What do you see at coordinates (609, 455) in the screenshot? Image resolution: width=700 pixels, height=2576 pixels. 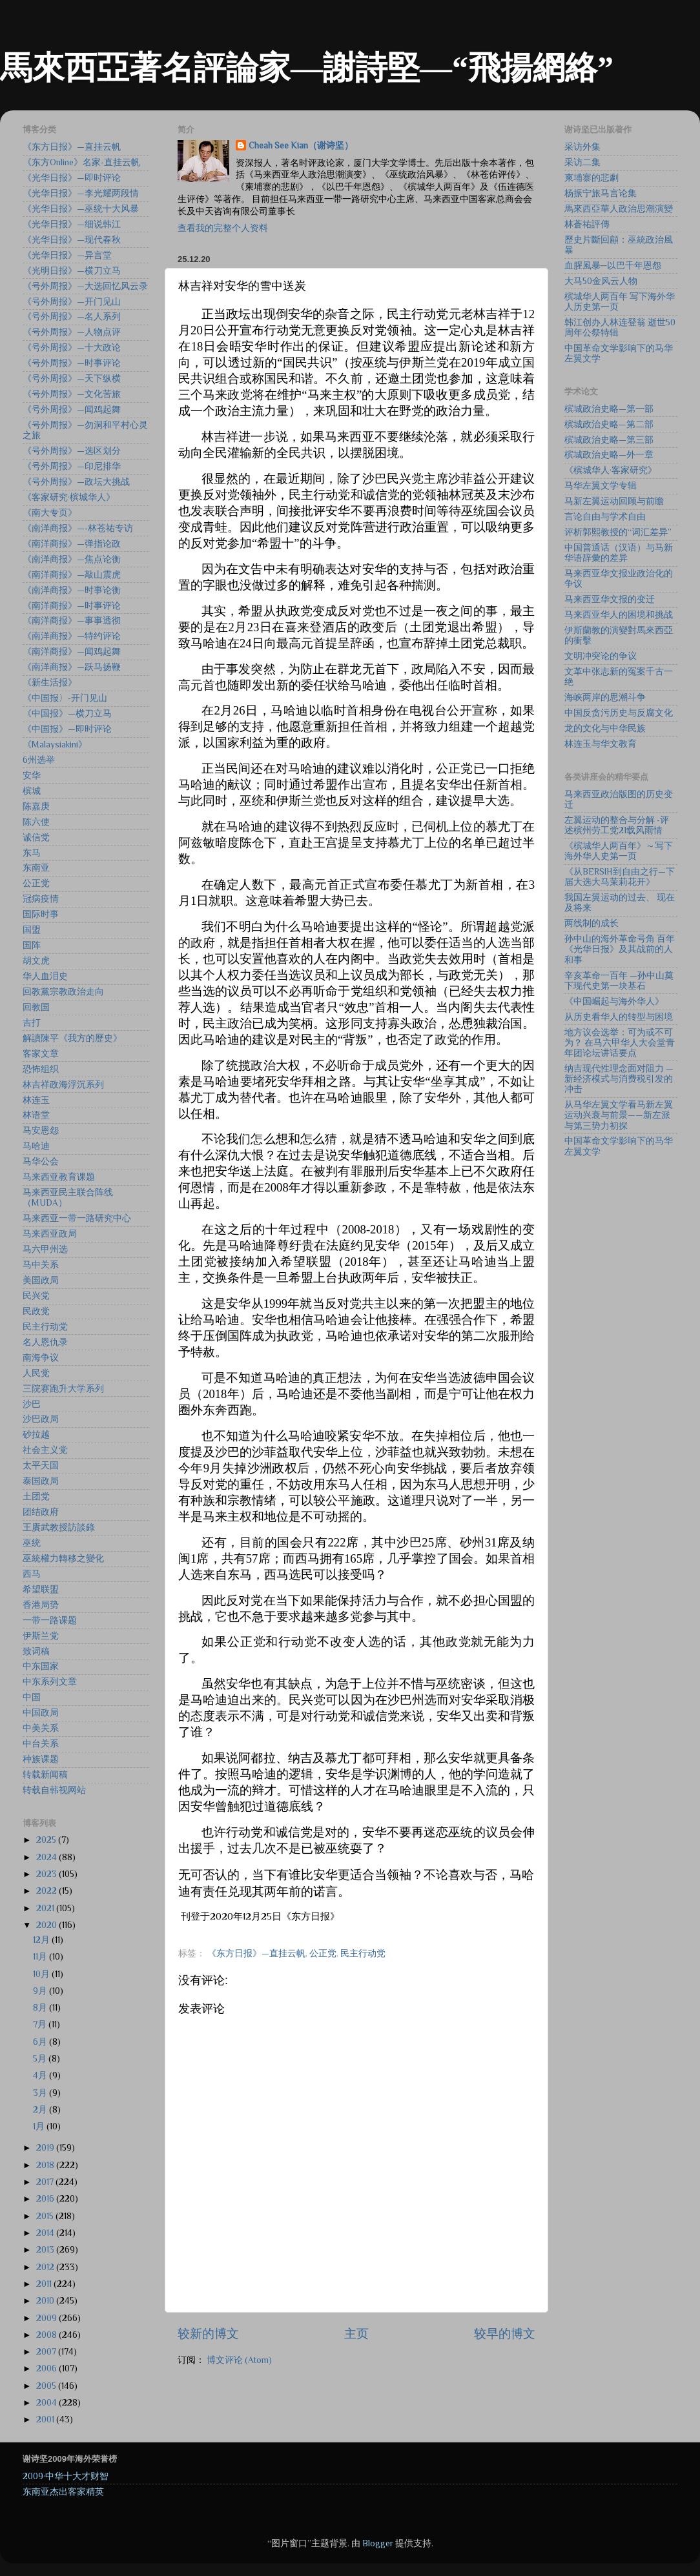 I see `槟城政治史略—外一章` at bounding box center [609, 455].